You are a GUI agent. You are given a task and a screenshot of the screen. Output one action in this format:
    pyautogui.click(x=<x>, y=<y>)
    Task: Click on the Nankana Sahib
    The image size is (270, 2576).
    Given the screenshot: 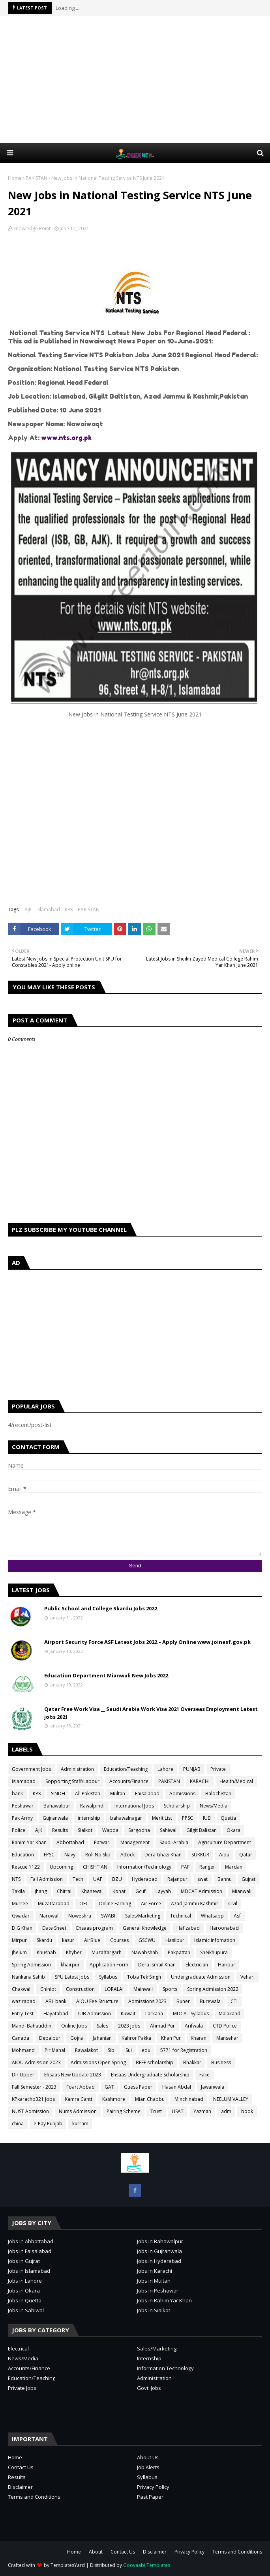 What is the action you would take?
    pyautogui.click(x=28, y=1977)
    